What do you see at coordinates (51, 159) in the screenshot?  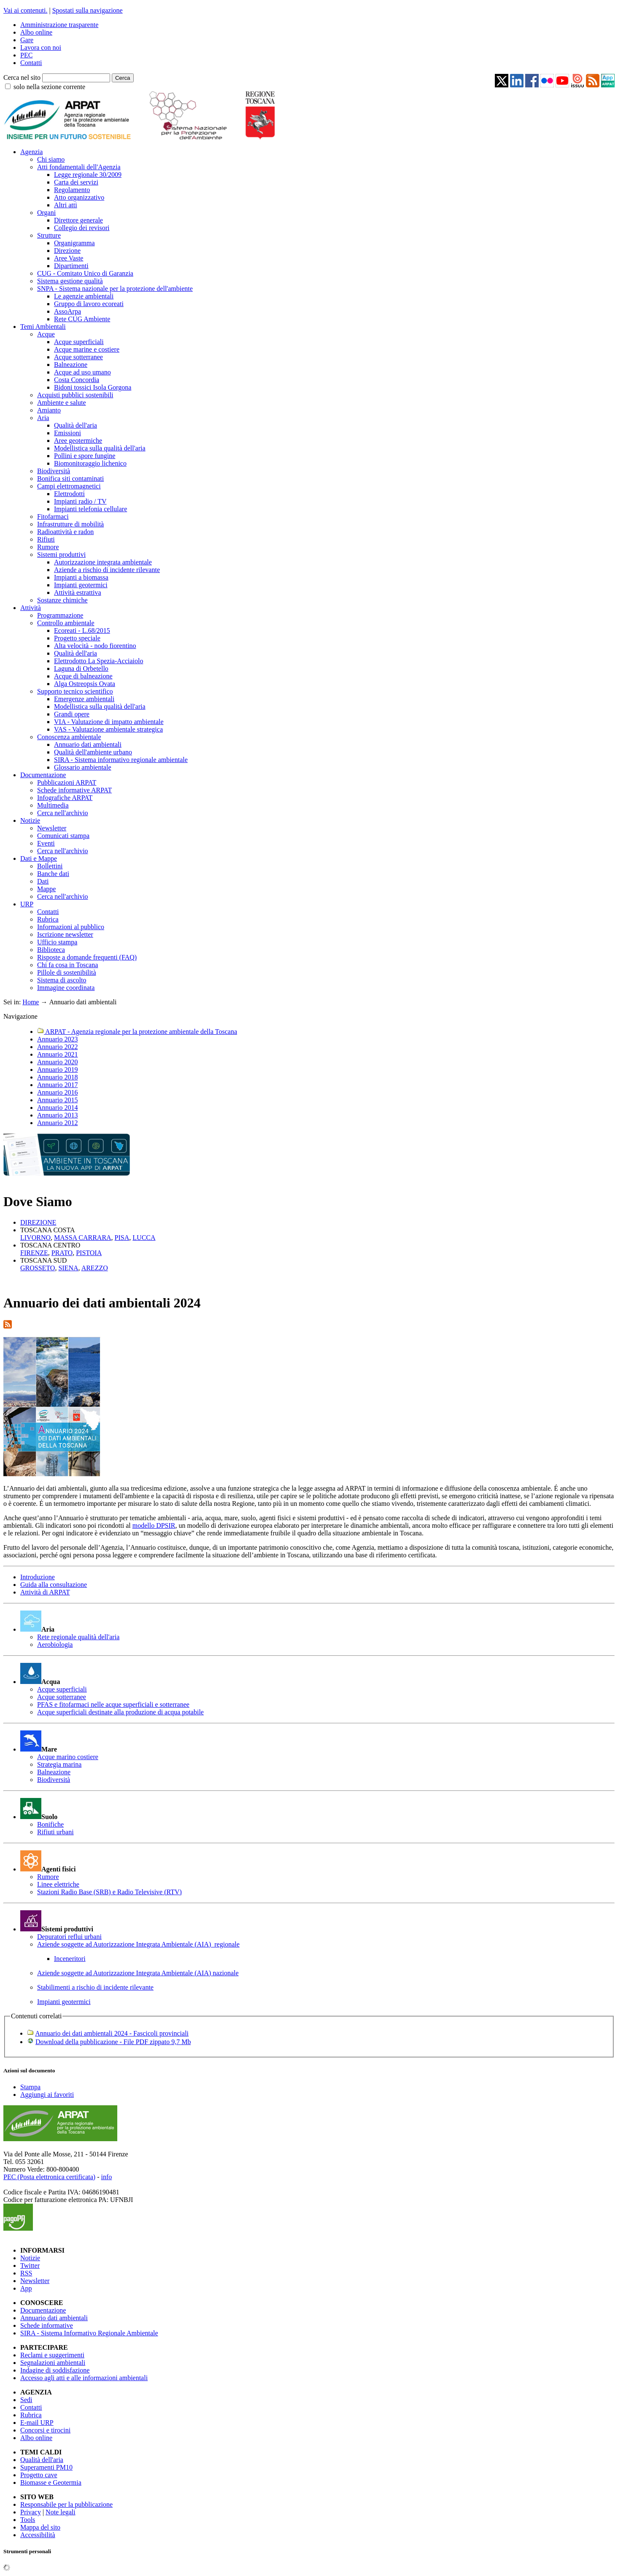 I see `Chi siamo` at bounding box center [51, 159].